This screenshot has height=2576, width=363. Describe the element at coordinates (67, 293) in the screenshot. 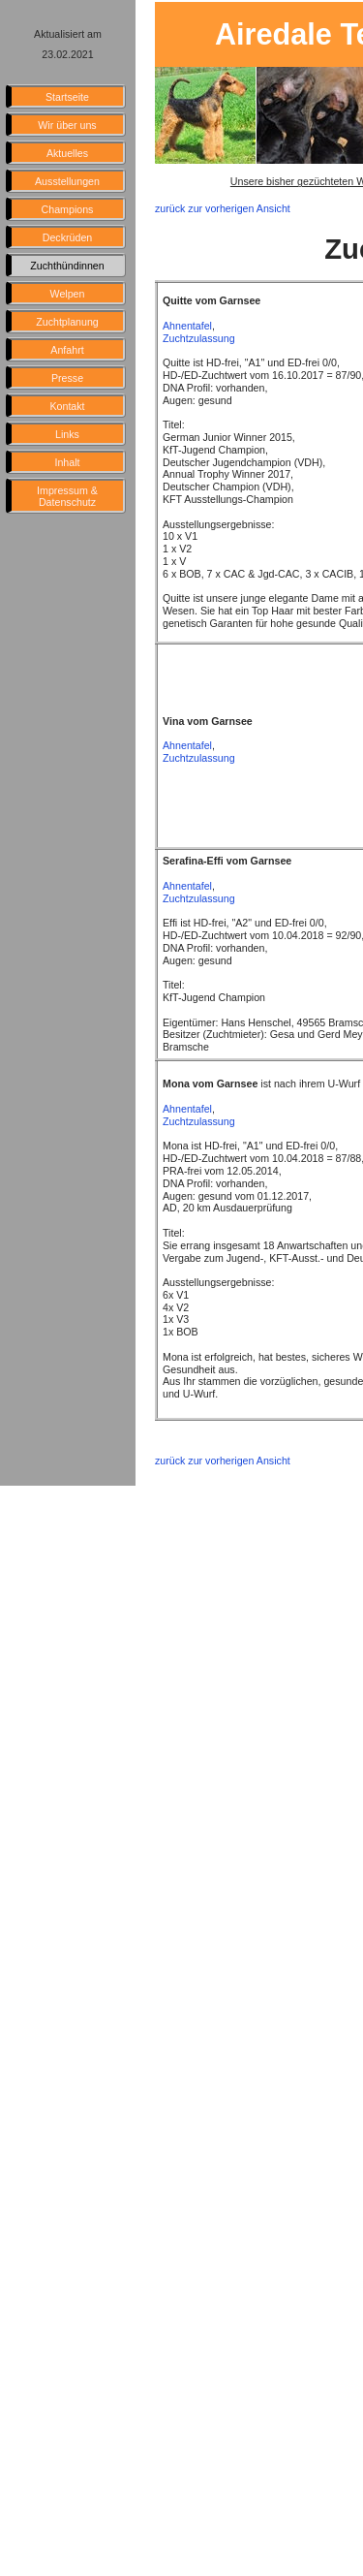

I see `Welpen` at that location.